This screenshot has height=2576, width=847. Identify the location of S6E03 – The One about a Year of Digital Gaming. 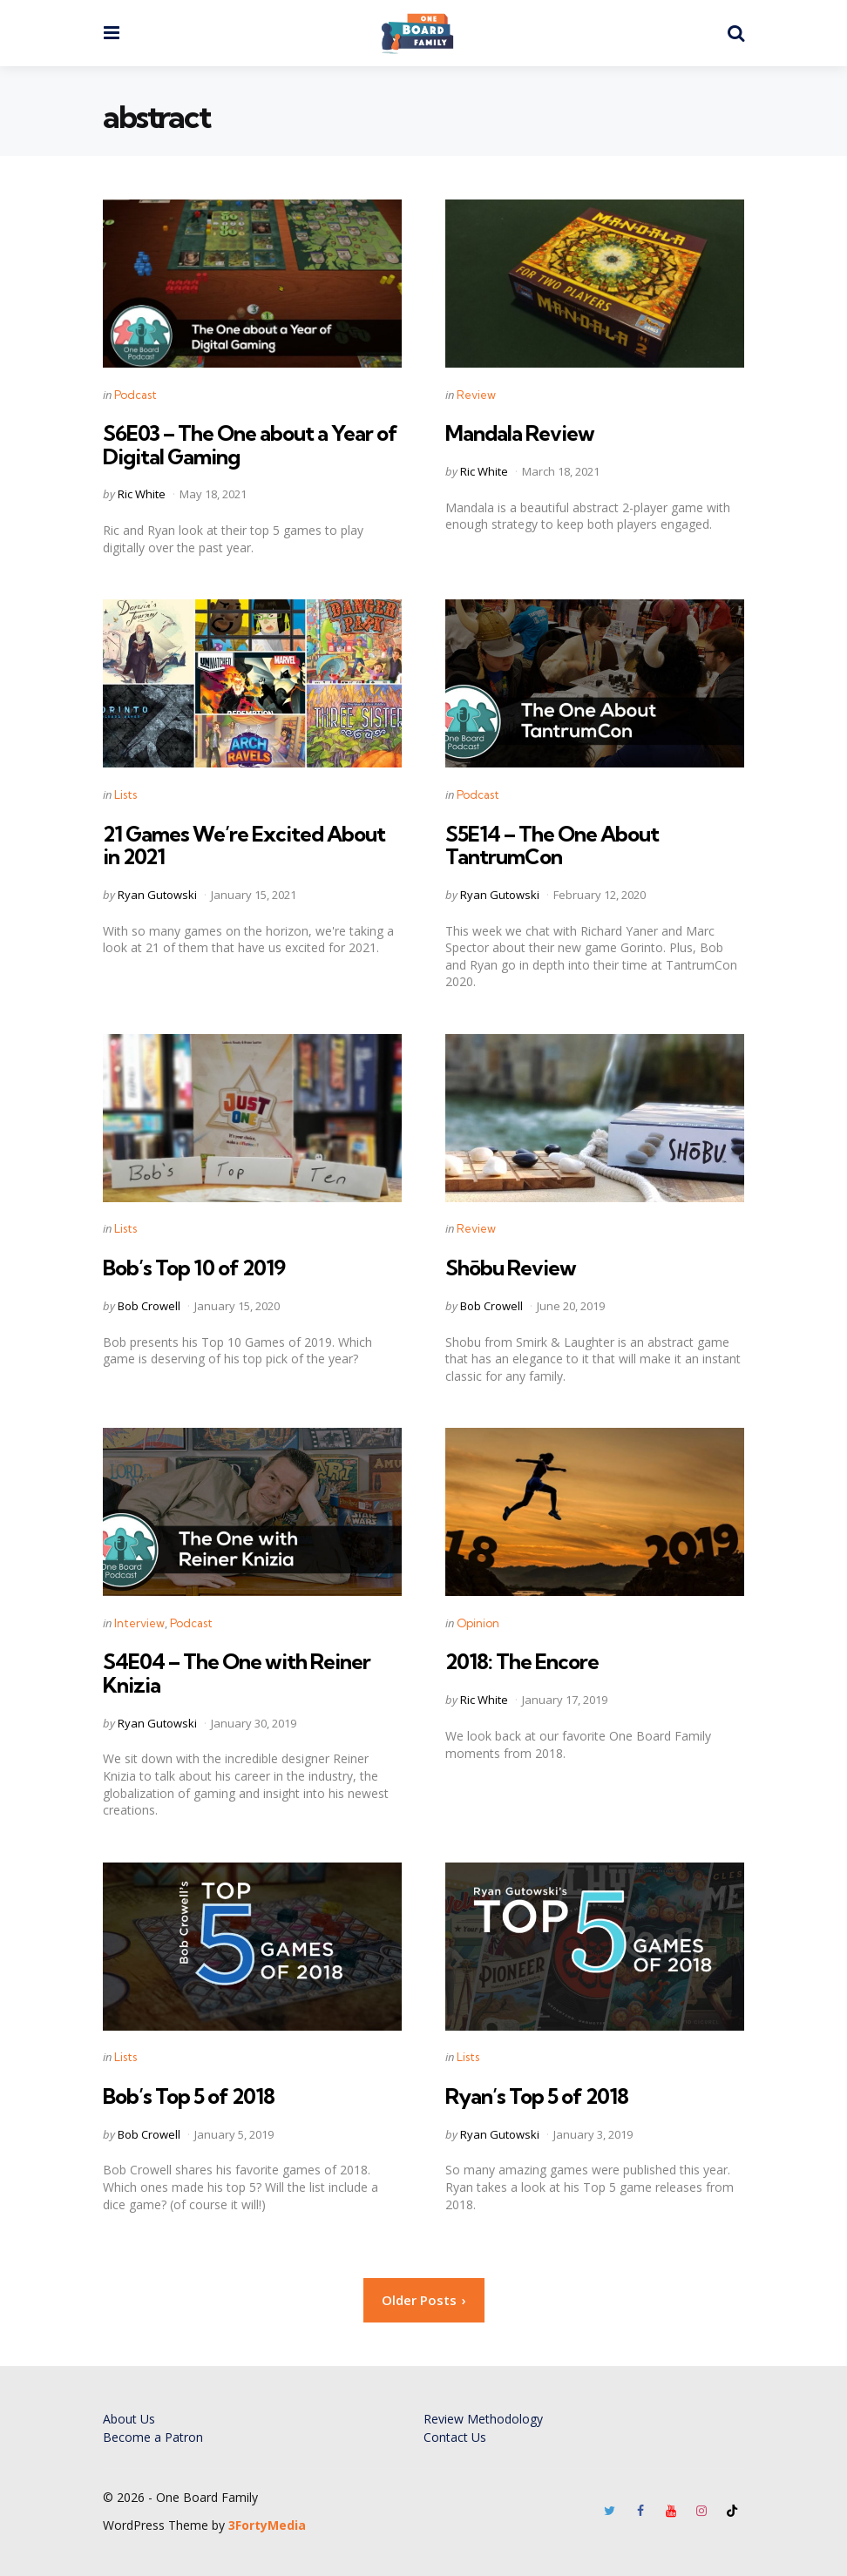
(250, 444).